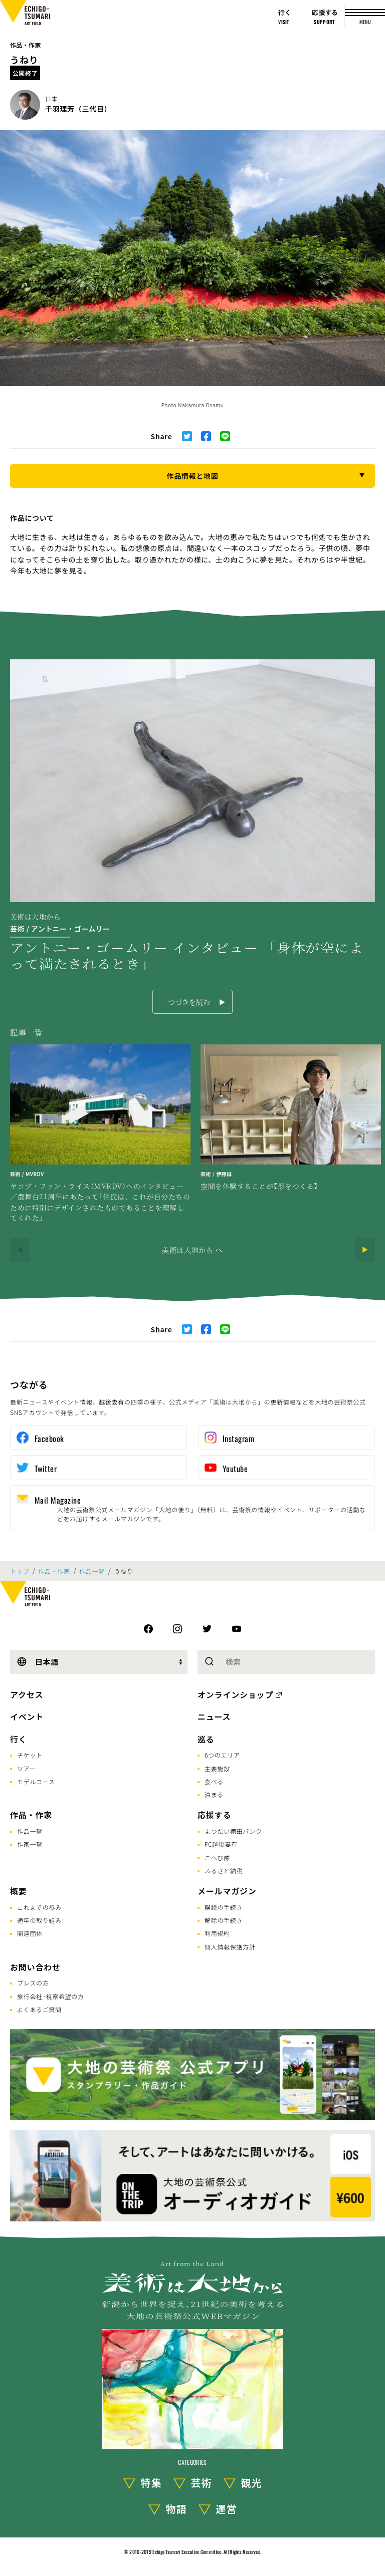  Describe the element at coordinates (30, 1933) in the screenshot. I see `関連団体` at that location.